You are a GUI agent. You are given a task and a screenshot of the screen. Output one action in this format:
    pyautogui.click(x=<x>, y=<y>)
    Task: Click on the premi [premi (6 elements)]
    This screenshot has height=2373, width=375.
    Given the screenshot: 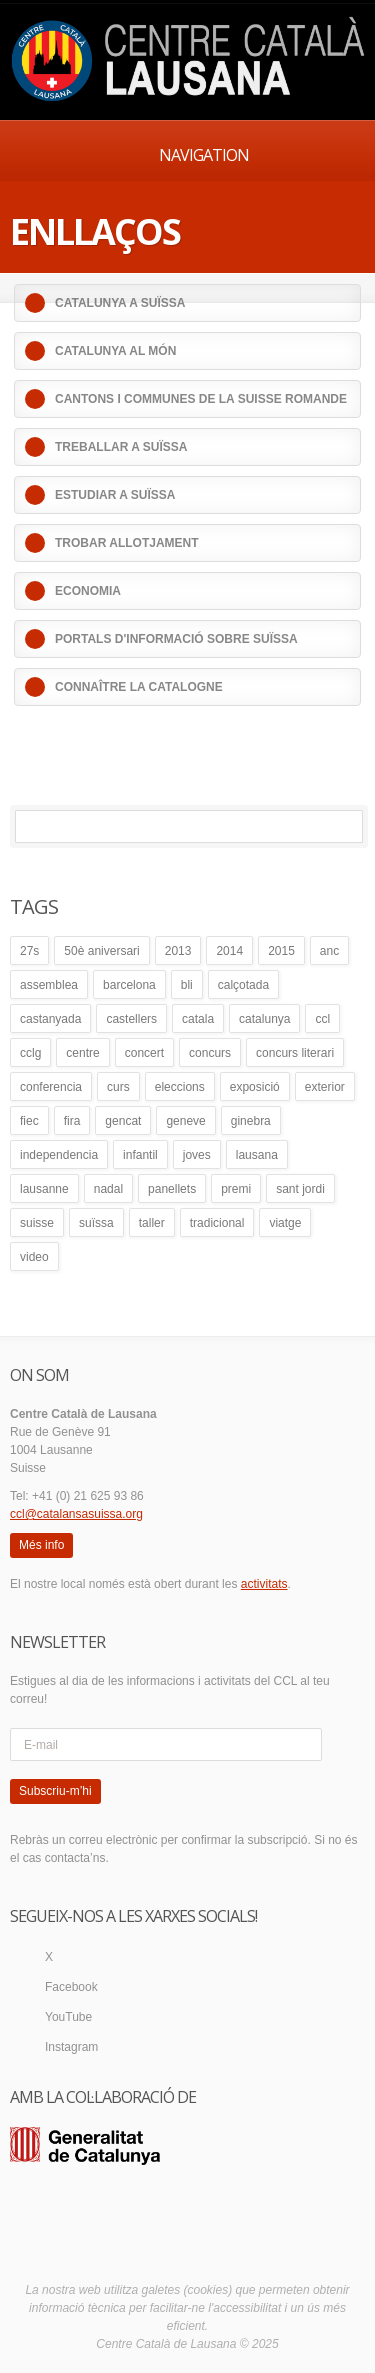 What is the action you would take?
    pyautogui.click(x=236, y=1189)
    